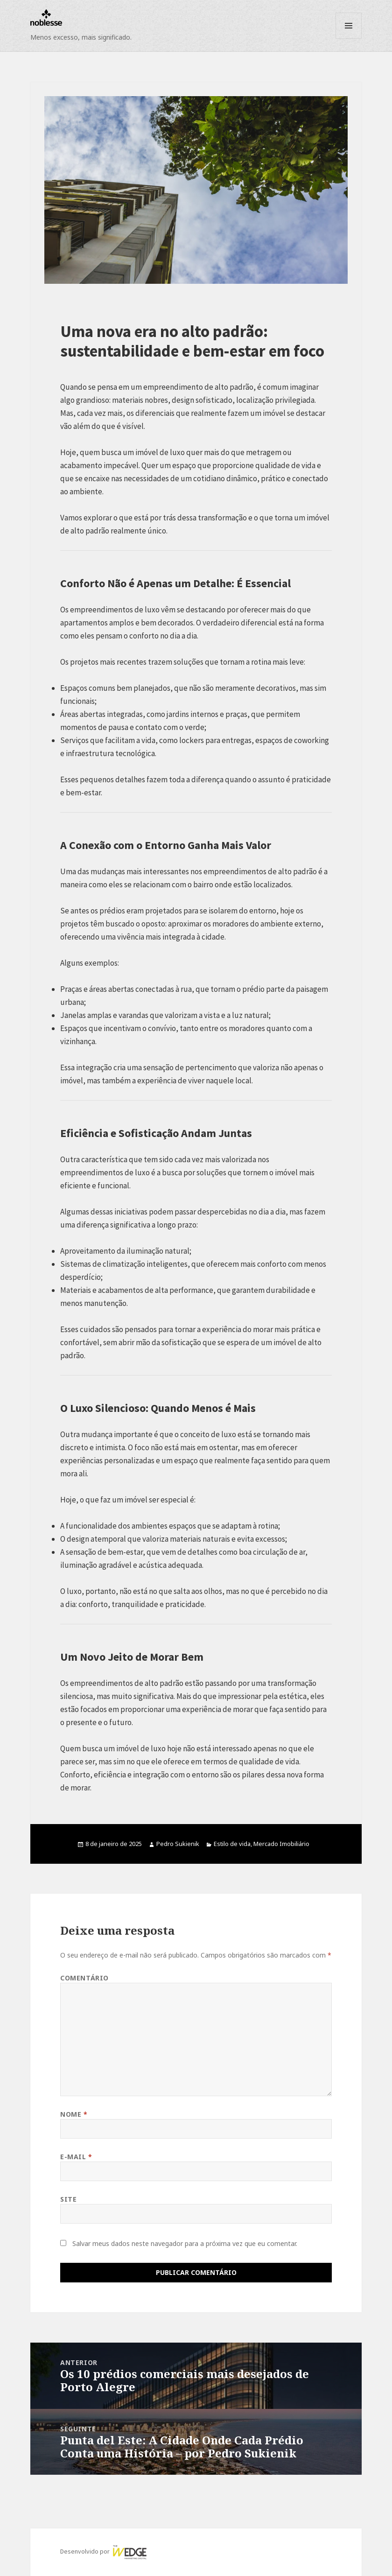 The height and width of the screenshot is (2576, 392). I want to click on Nome, so click(73, 2114).